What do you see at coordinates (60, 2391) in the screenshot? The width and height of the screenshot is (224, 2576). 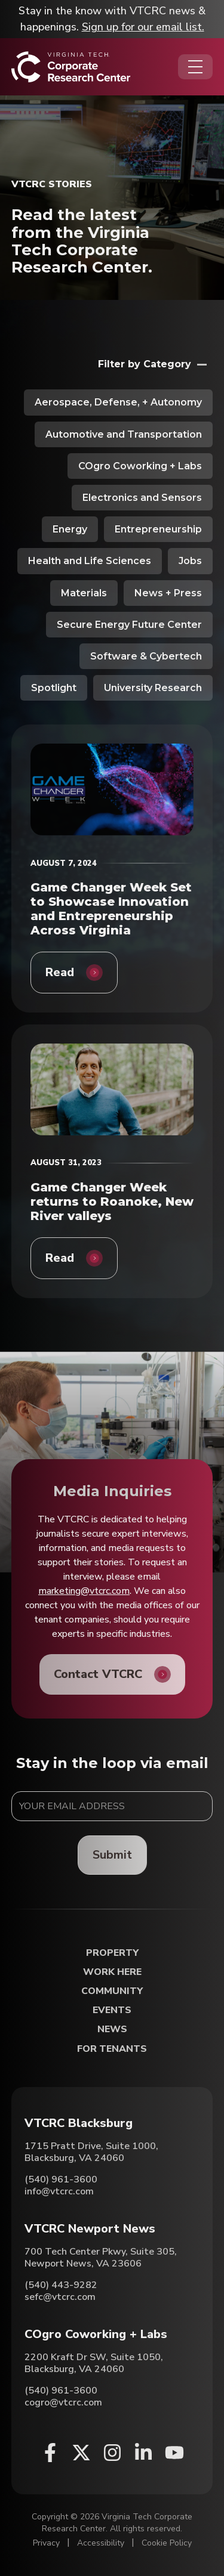 I see `(540) 961-3600 [Call COgro Coworking + Labs]` at bounding box center [60, 2391].